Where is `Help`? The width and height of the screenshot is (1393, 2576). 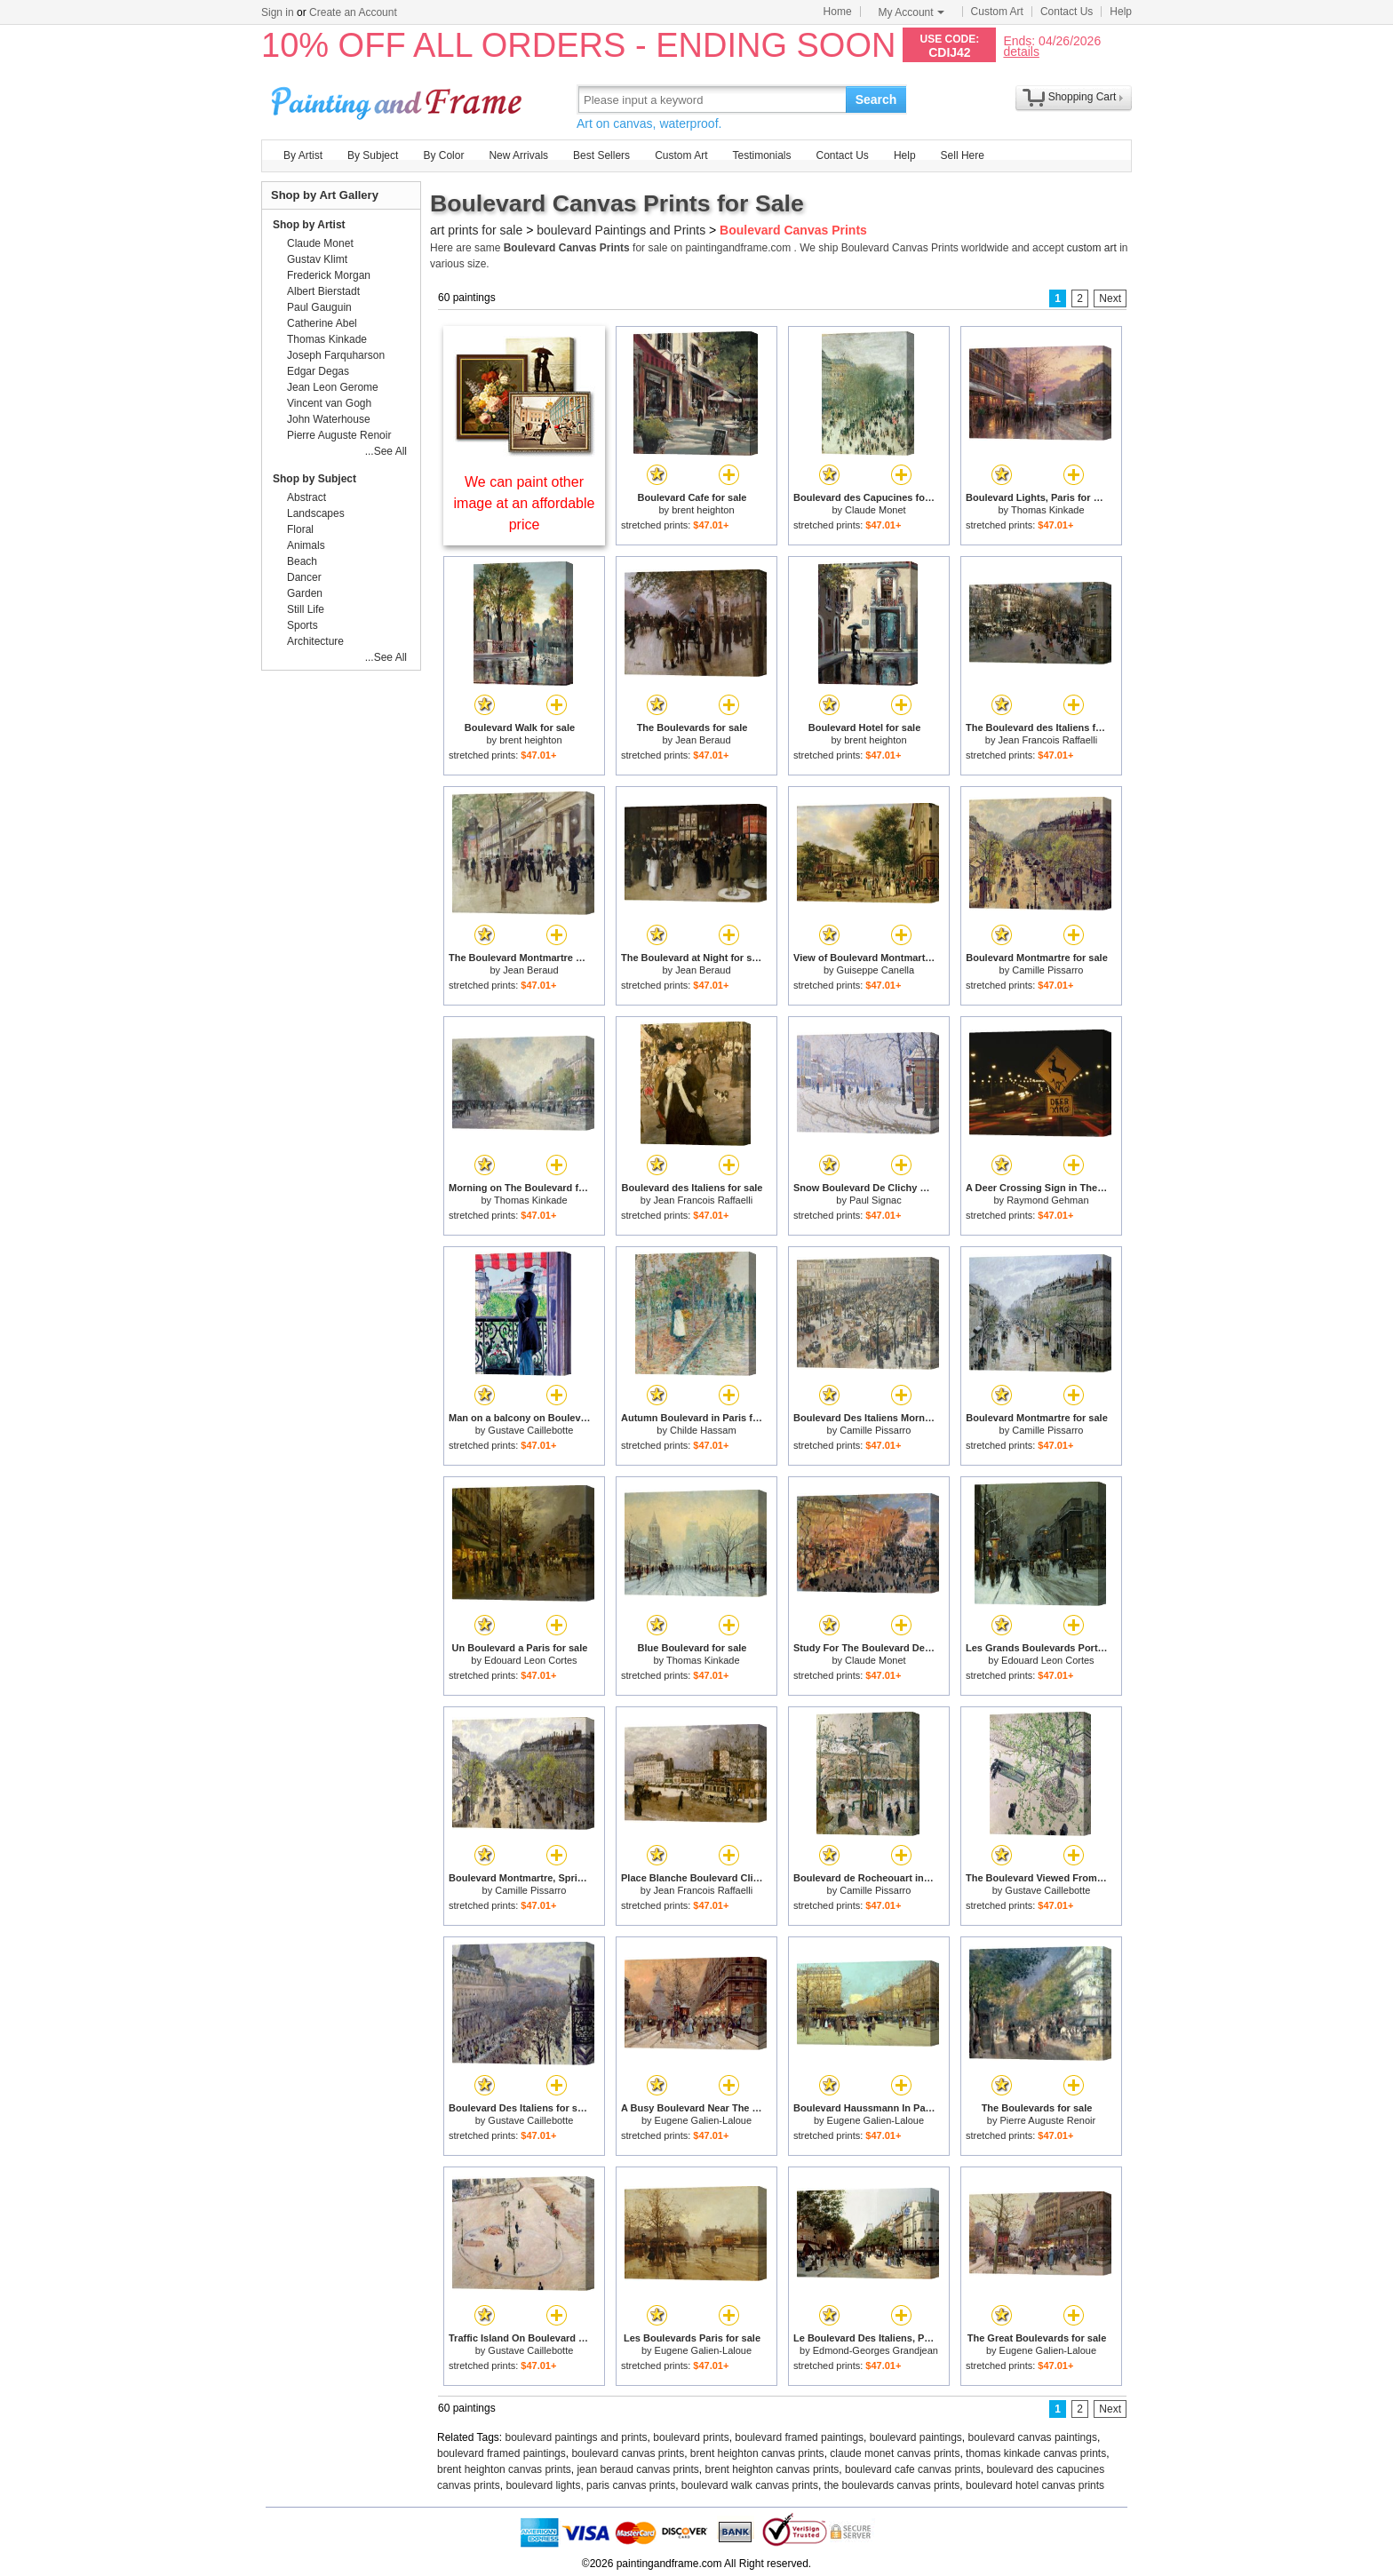
Help is located at coordinates (1121, 11).